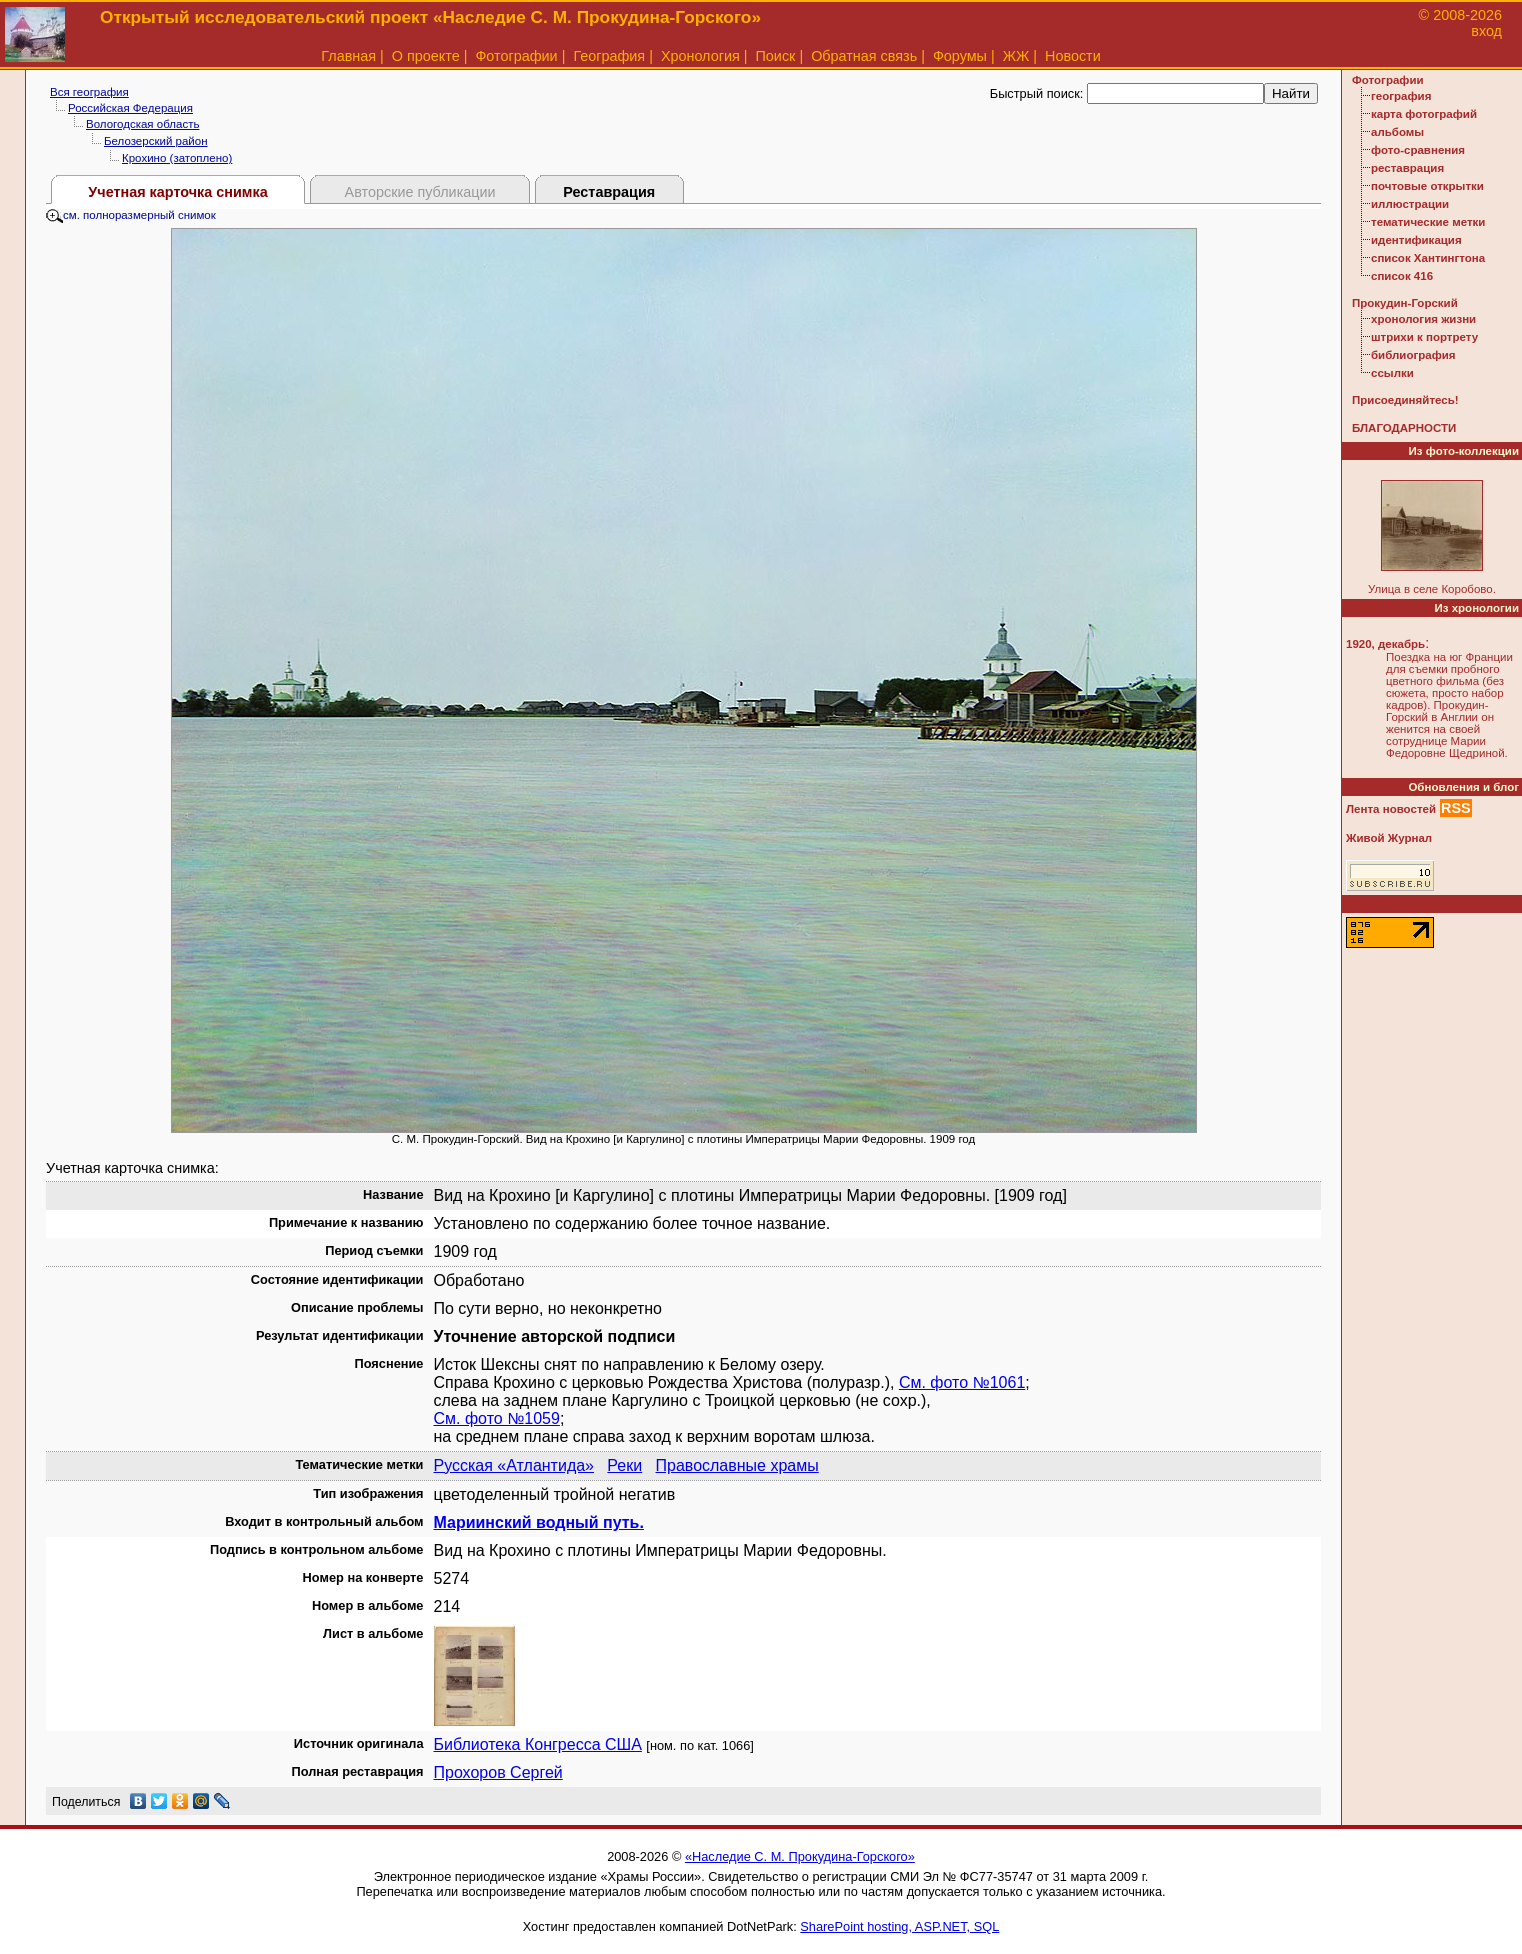 This screenshot has width=1522, height=1954. I want to click on Вся география, so click(89, 92).